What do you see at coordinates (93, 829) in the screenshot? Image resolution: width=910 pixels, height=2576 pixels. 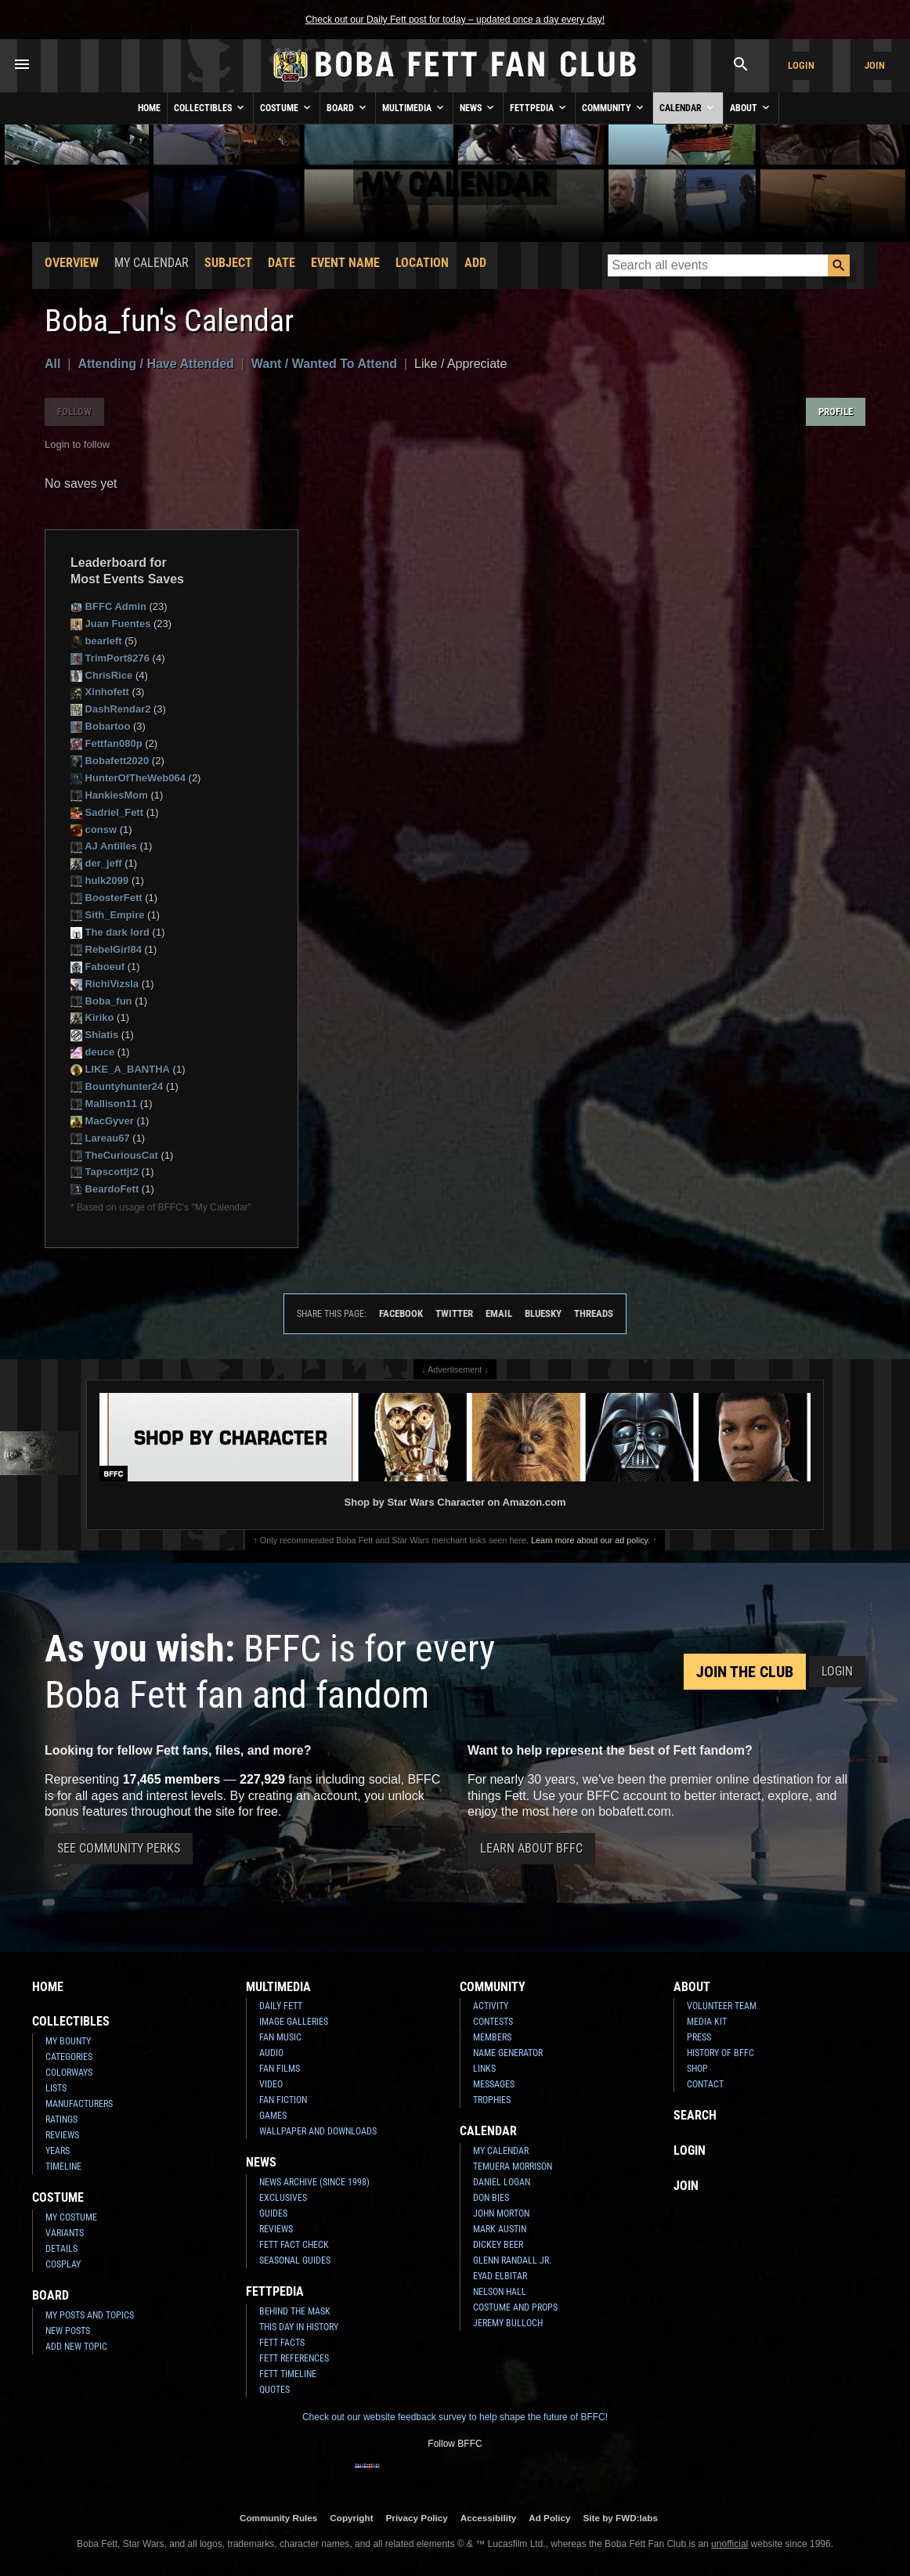 I see `consw` at bounding box center [93, 829].